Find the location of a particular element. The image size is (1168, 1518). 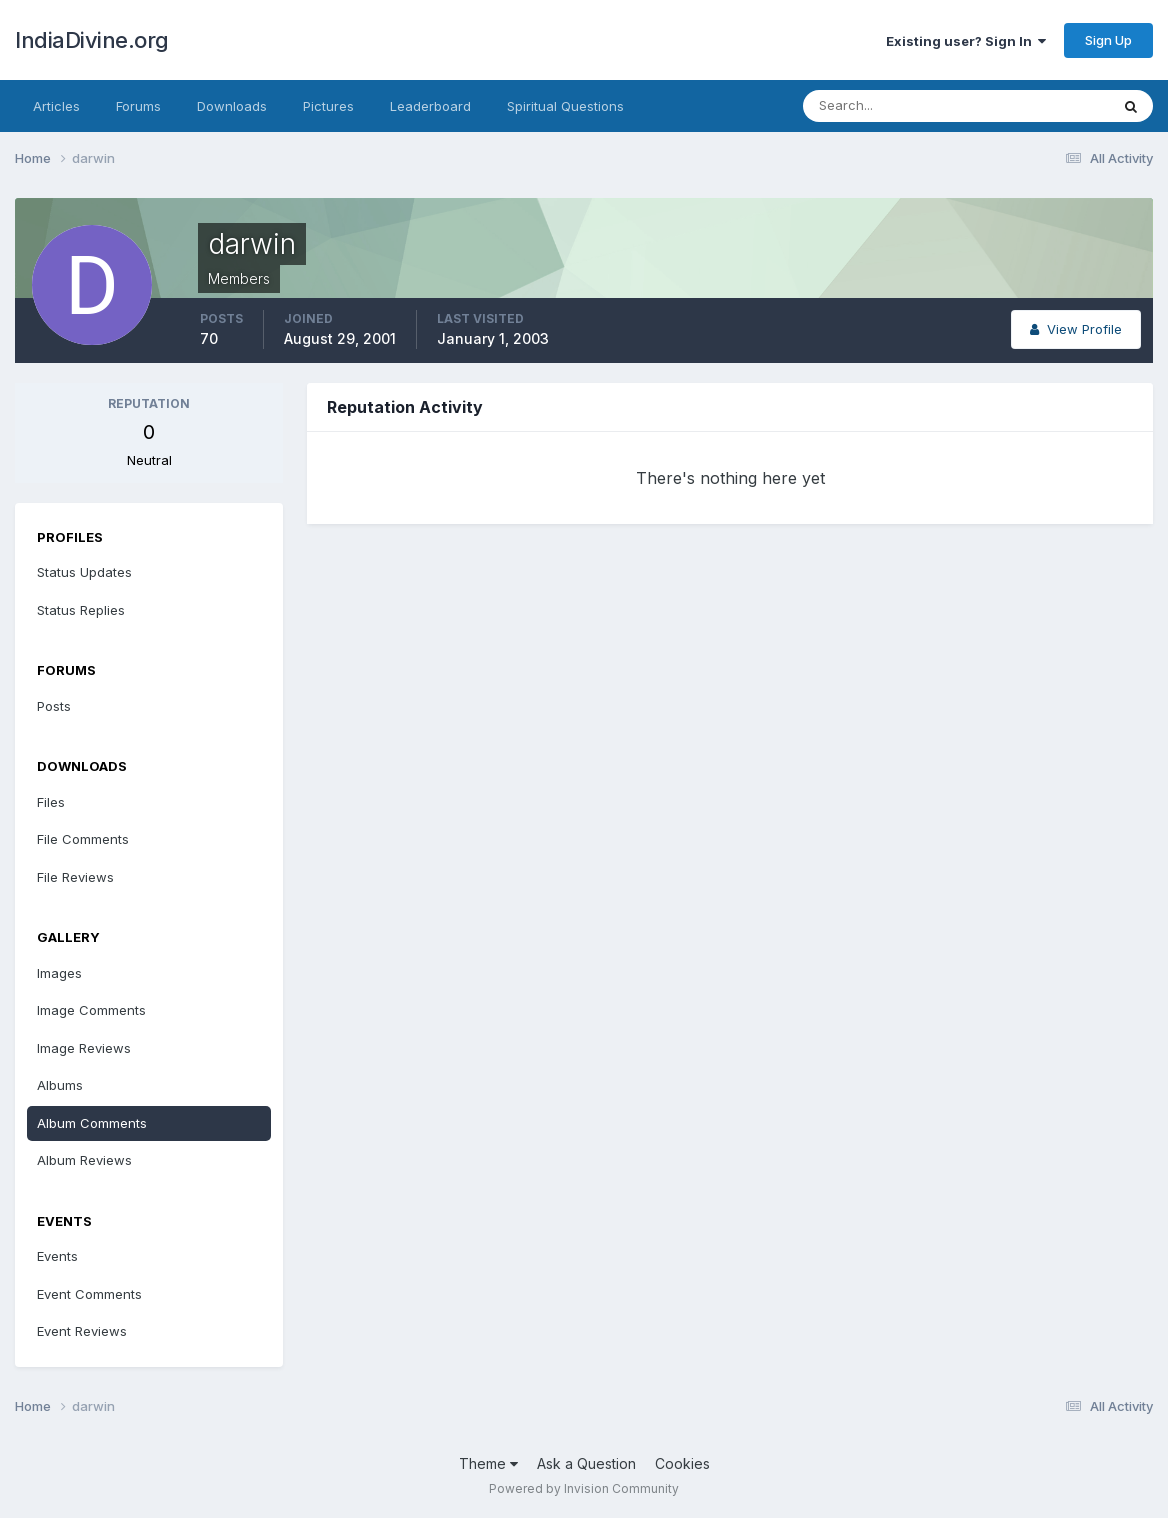

Posts is located at coordinates (54, 706).